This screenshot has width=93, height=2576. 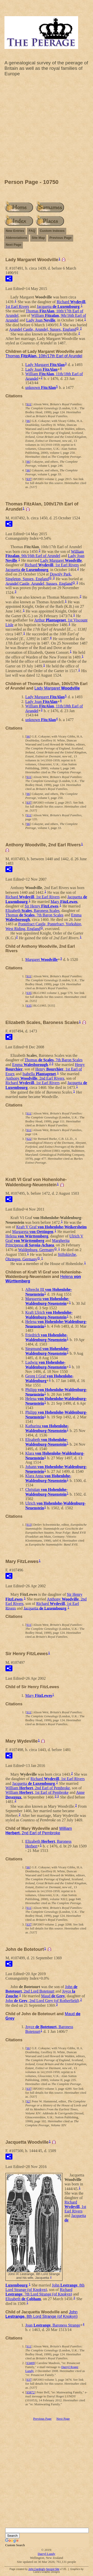 What do you see at coordinates (28, 1524) in the screenshot?
I see `S13` at bounding box center [28, 1524].